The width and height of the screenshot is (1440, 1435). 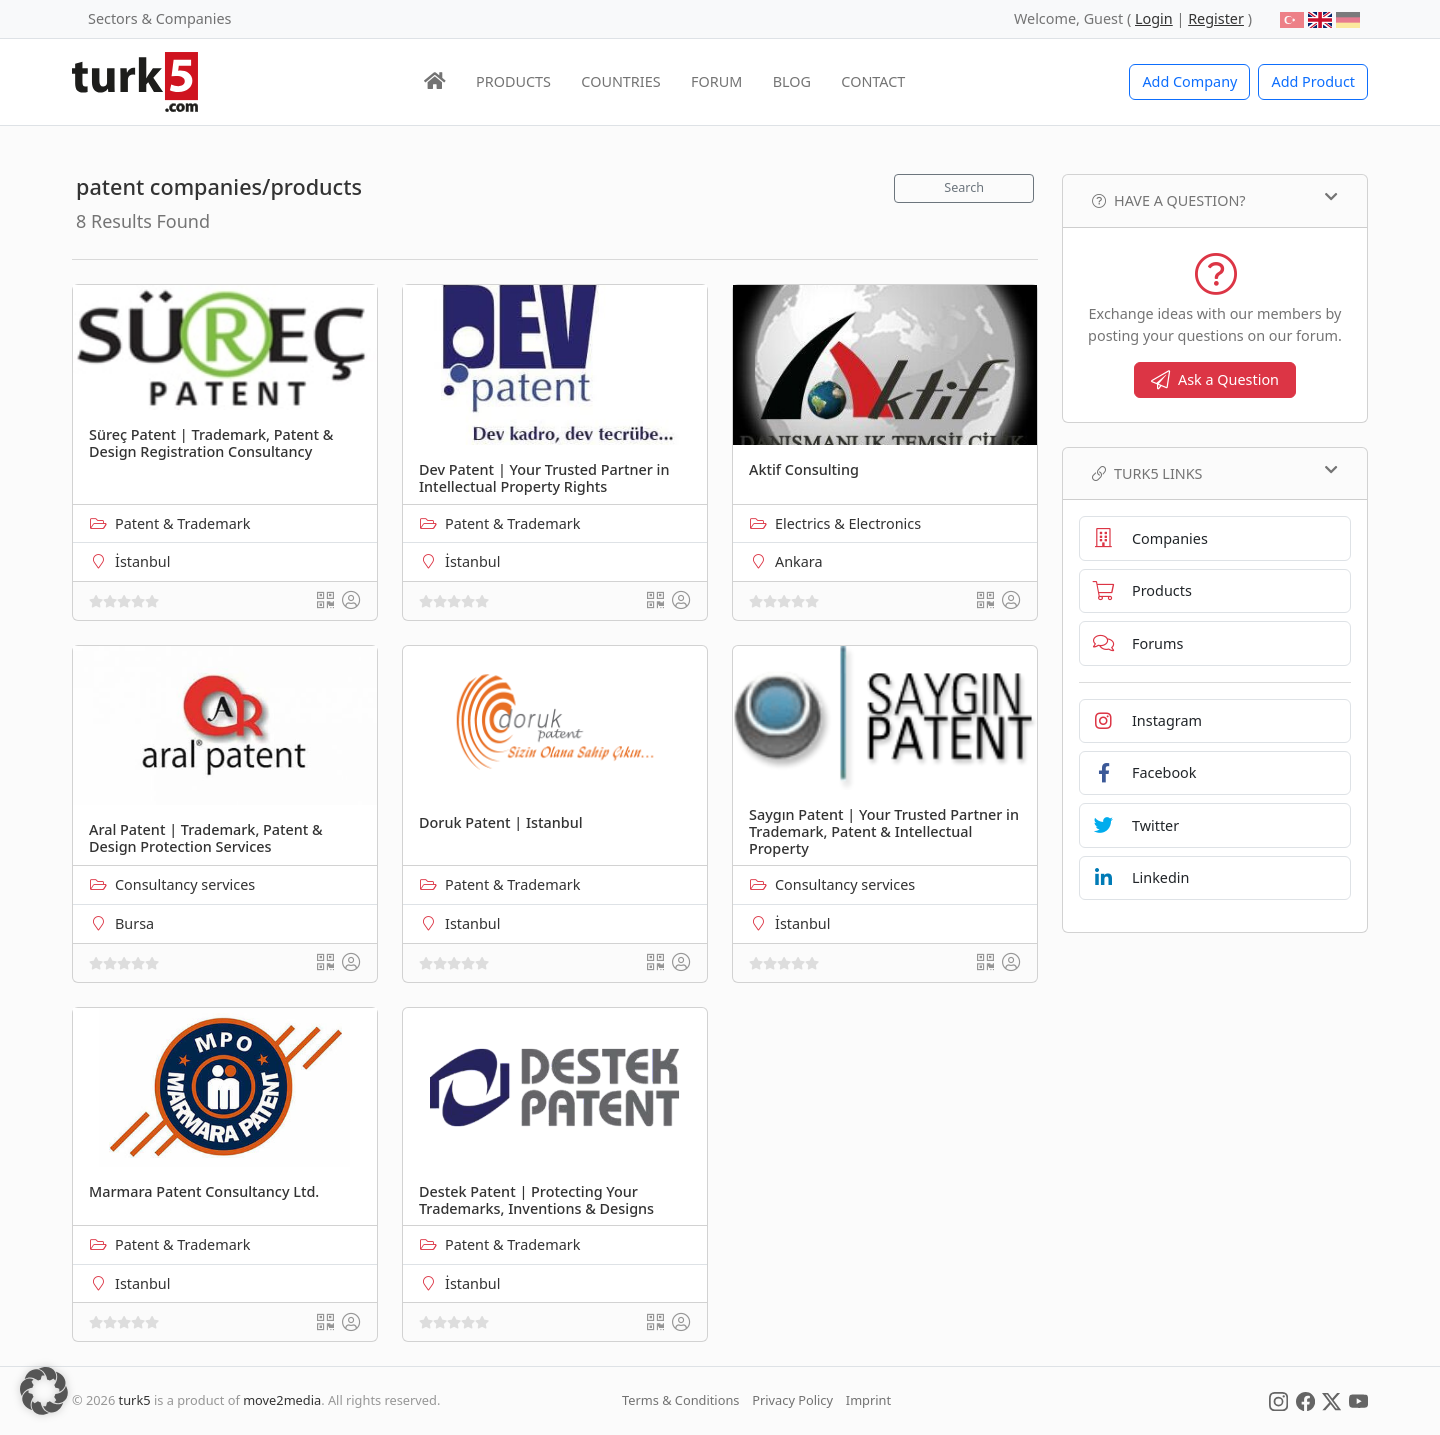 What do you see at coordinates (1215, 379) in the screenshot?
I see `Ask a Question` at bounding box center [1215, 379].